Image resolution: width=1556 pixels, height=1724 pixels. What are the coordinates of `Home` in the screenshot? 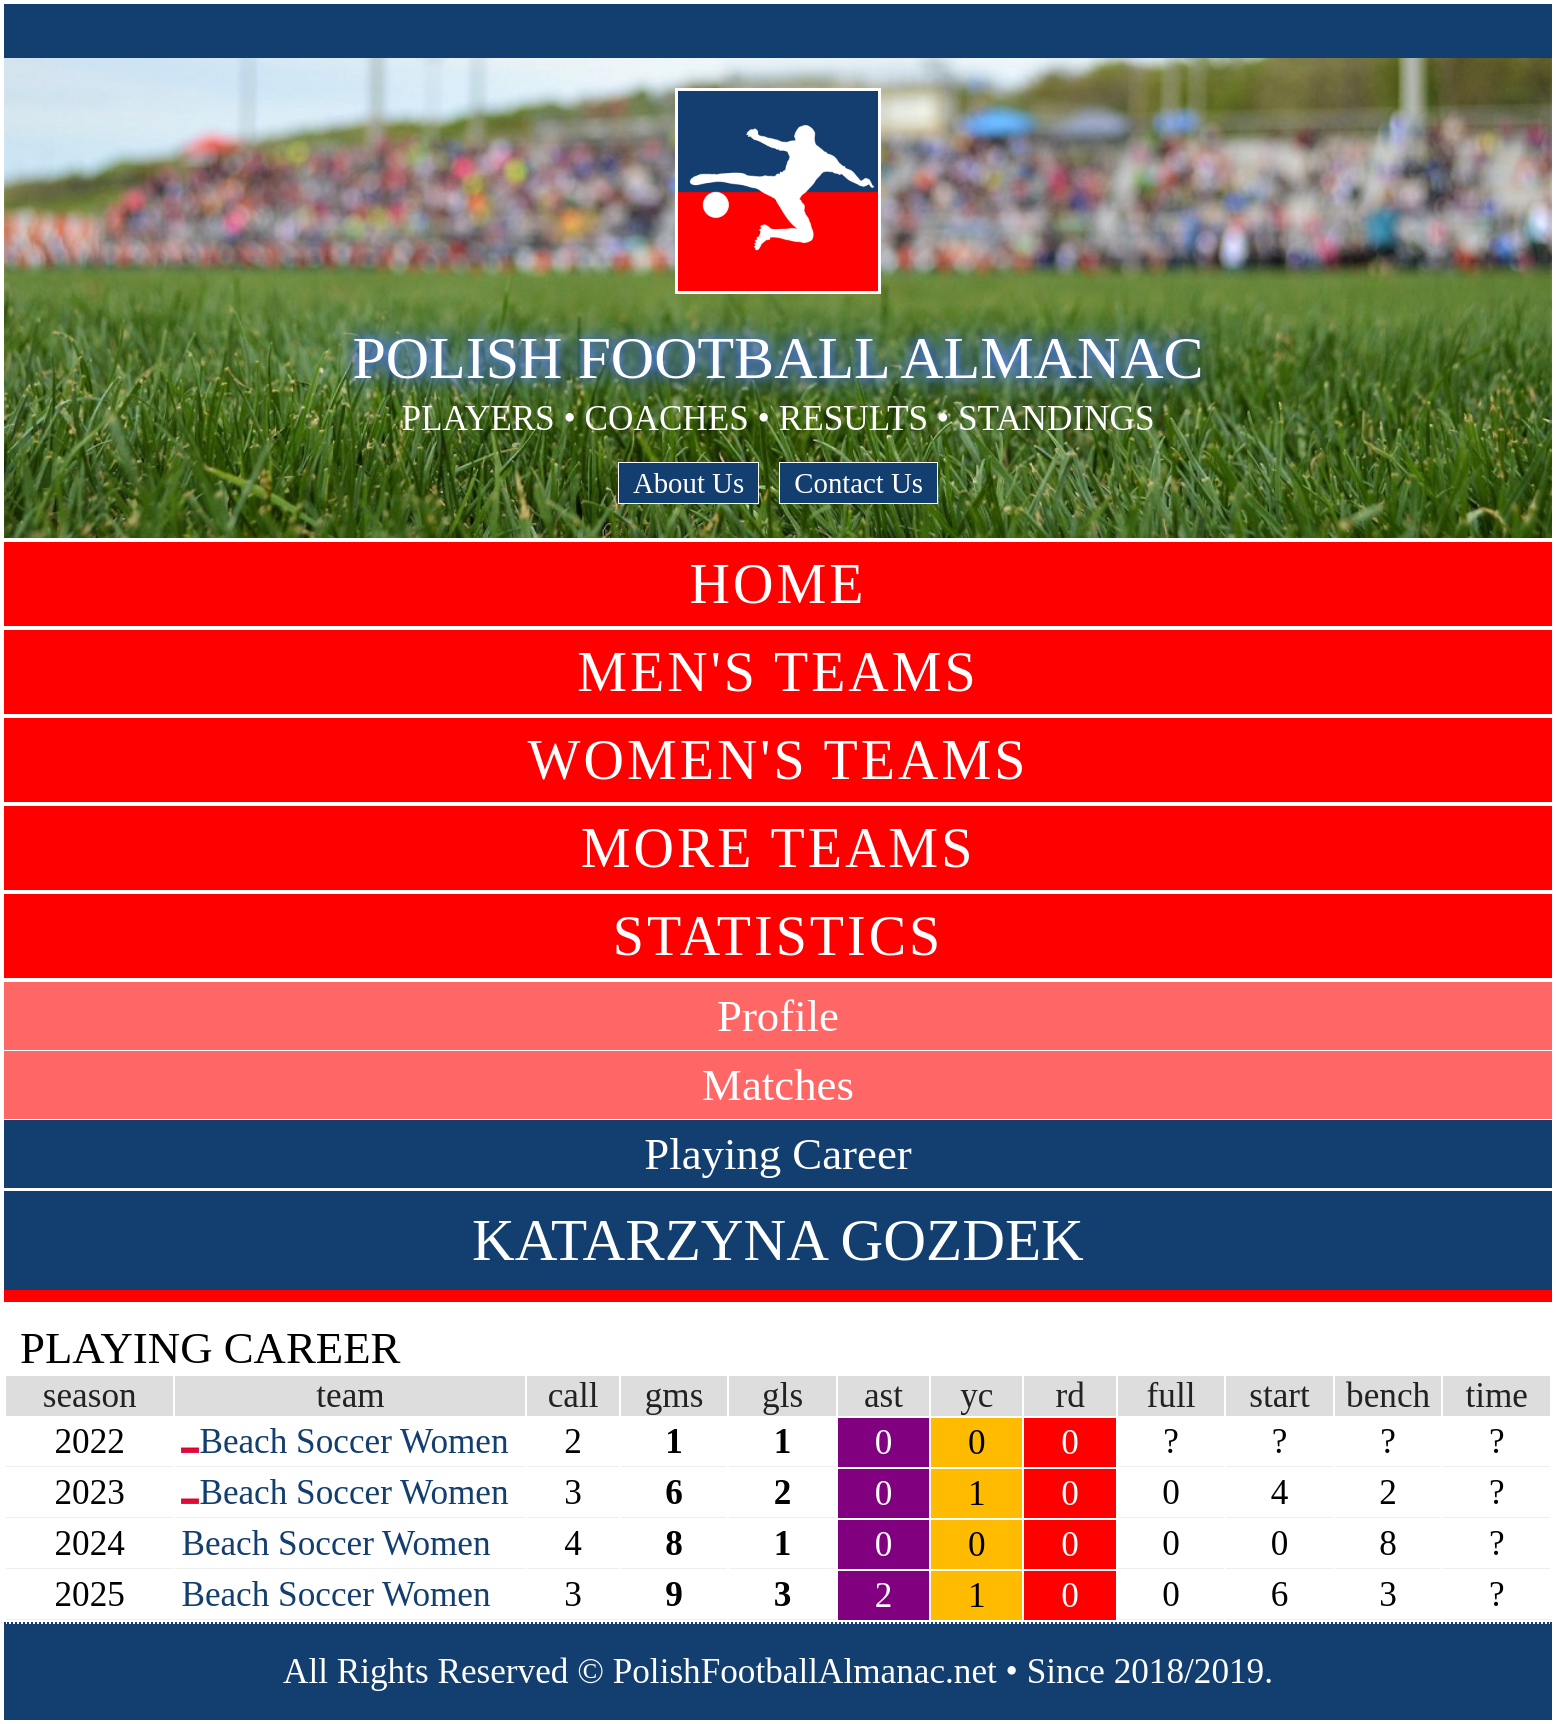 It's located at (778, 584).